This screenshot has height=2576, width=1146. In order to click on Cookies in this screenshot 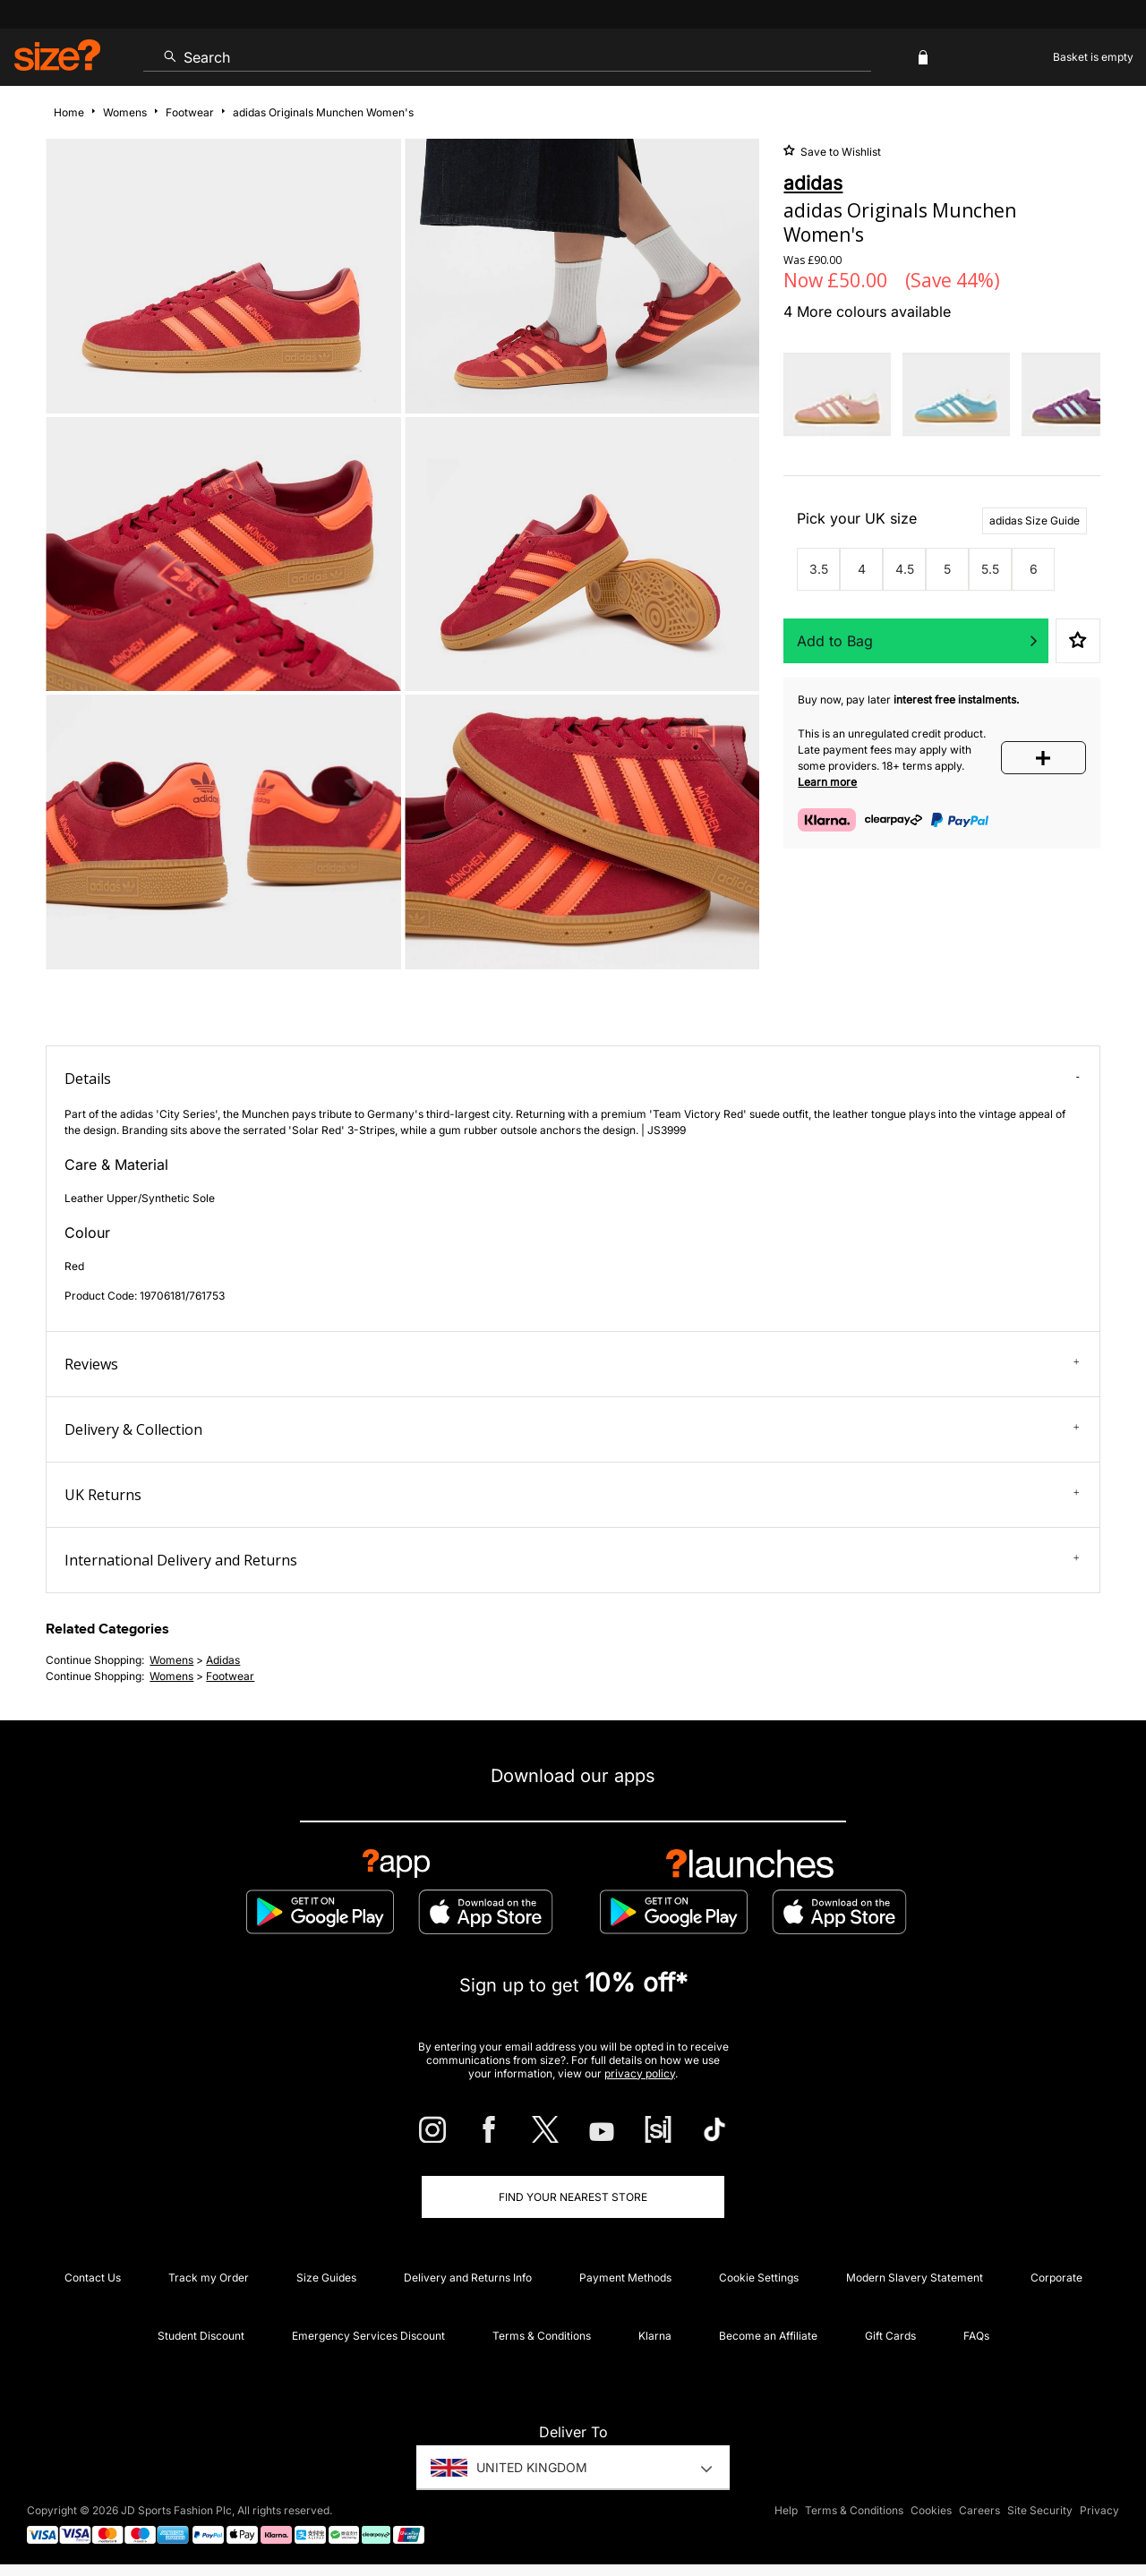, I will do `click(931, 2510)`.